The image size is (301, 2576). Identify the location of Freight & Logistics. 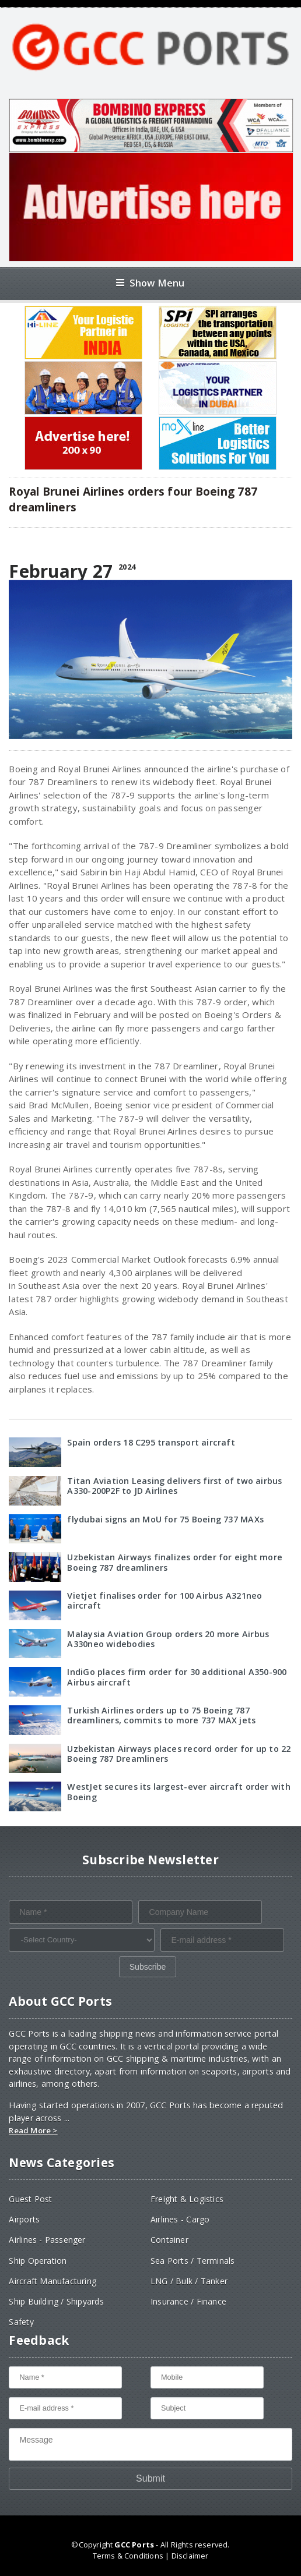
(186, 2198).